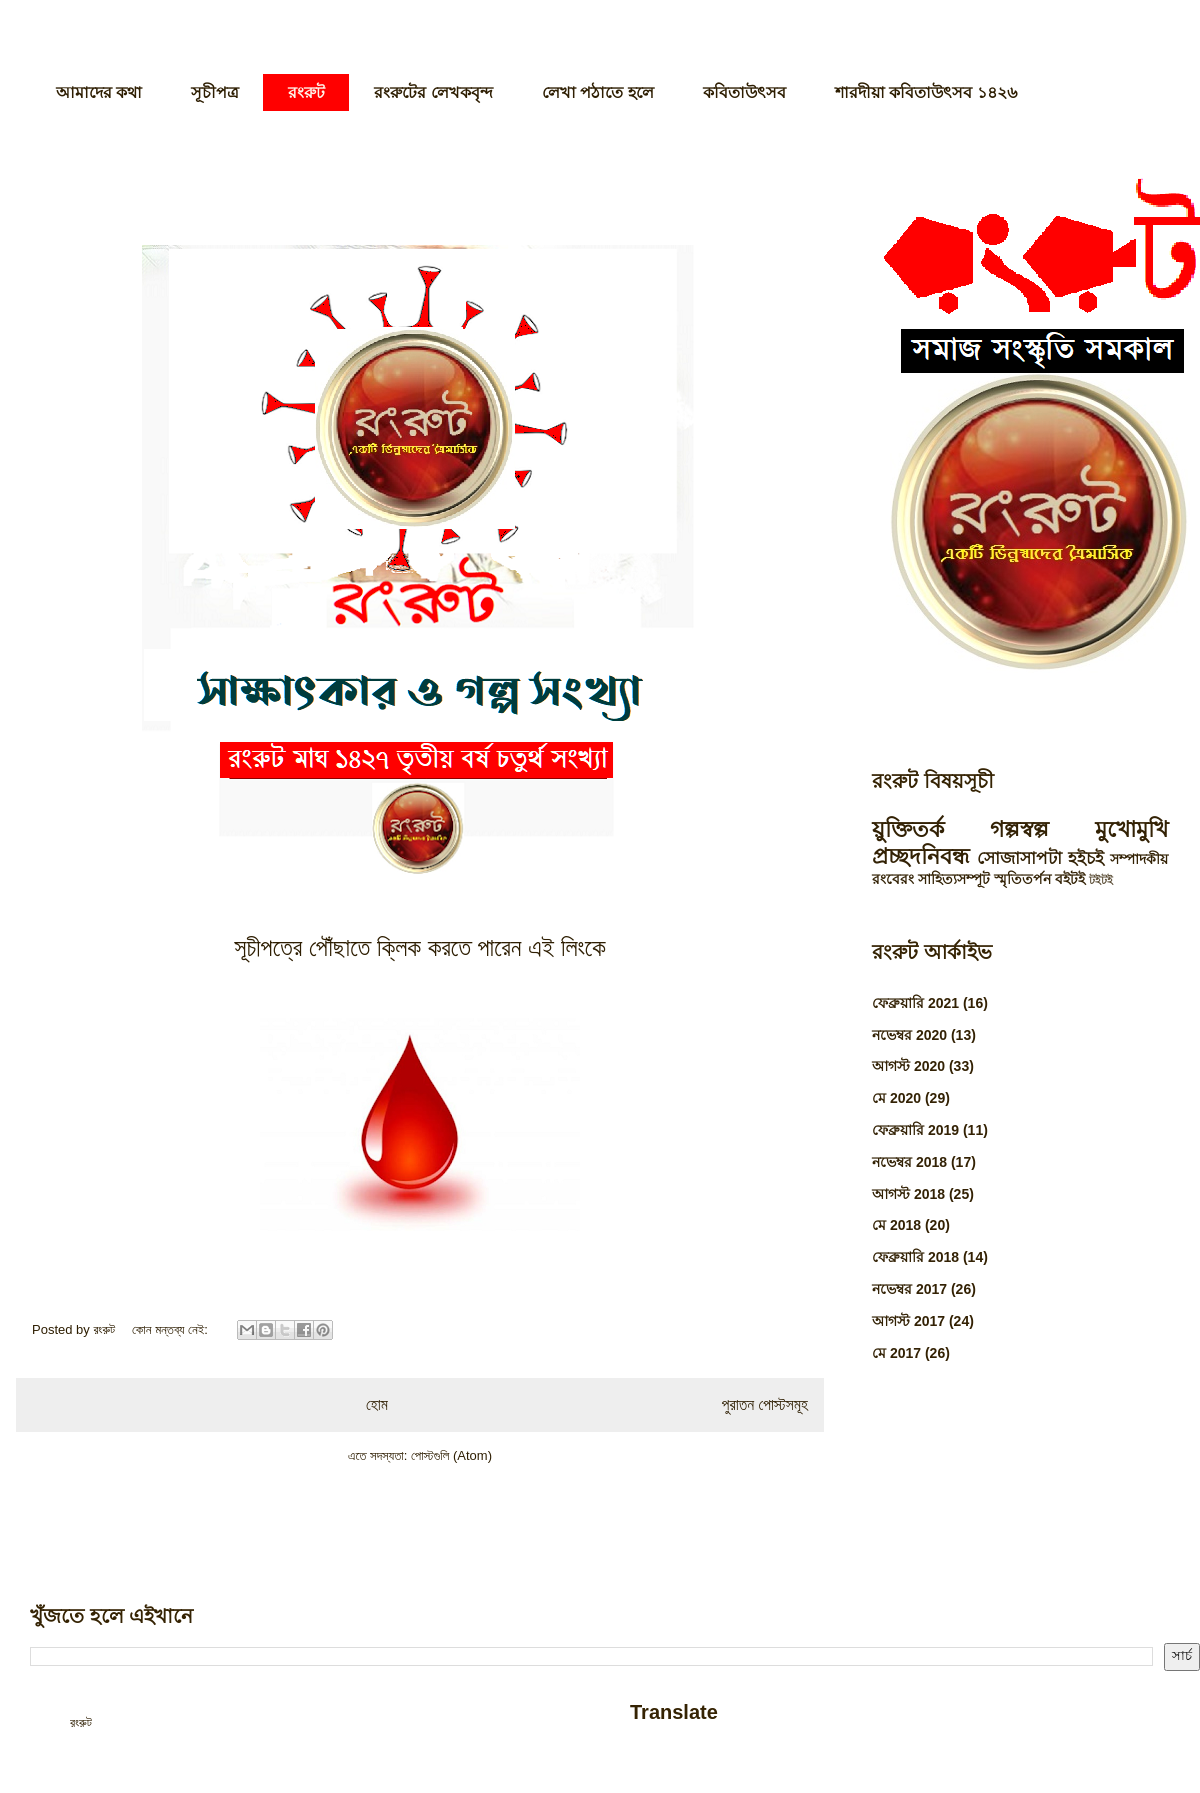 This screenshot has width=1200, height=1793. Describe the element at coordinates (896, 1098) in the screenshot. I see `মে 2020` at that location.